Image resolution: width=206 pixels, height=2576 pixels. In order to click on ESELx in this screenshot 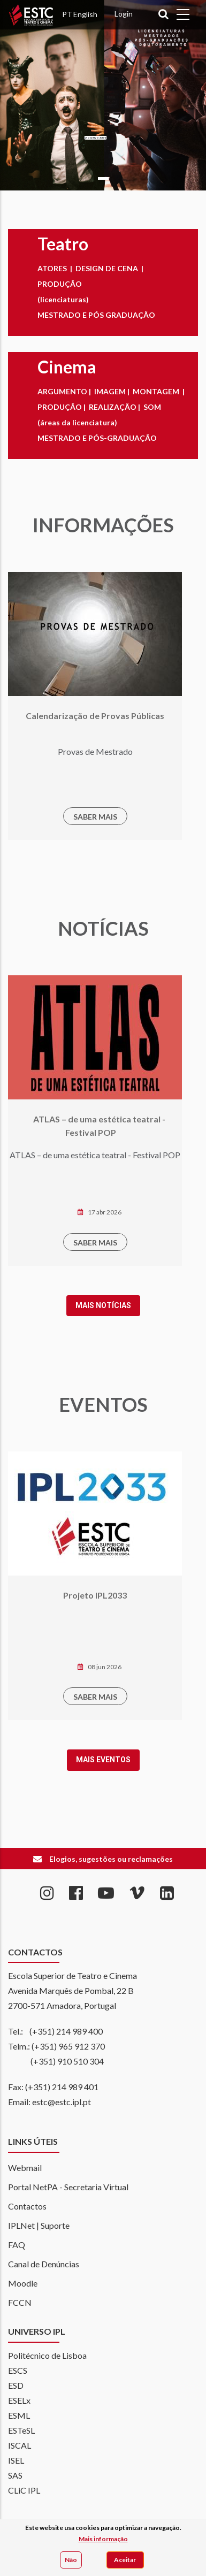, I will do `click(19, 2400)`.